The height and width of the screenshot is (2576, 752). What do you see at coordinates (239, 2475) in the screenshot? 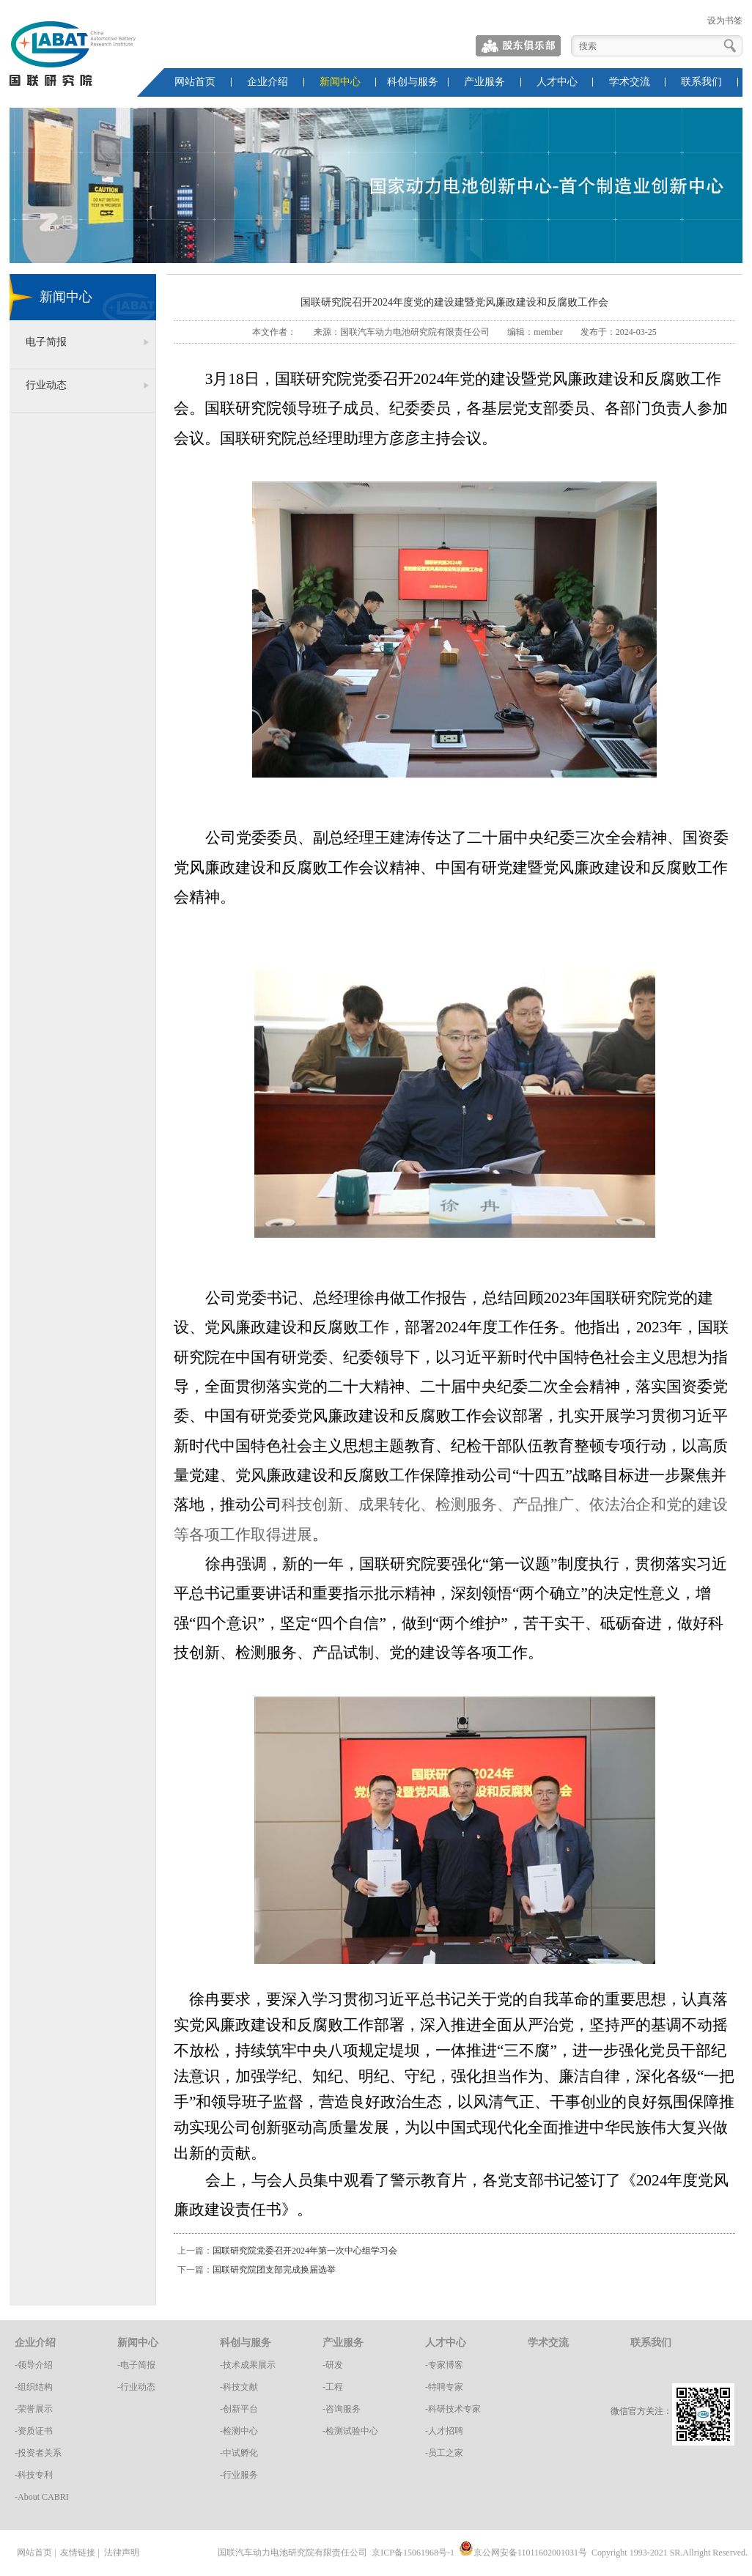
I see `-行业服务` at bounding box center [239, 2475].